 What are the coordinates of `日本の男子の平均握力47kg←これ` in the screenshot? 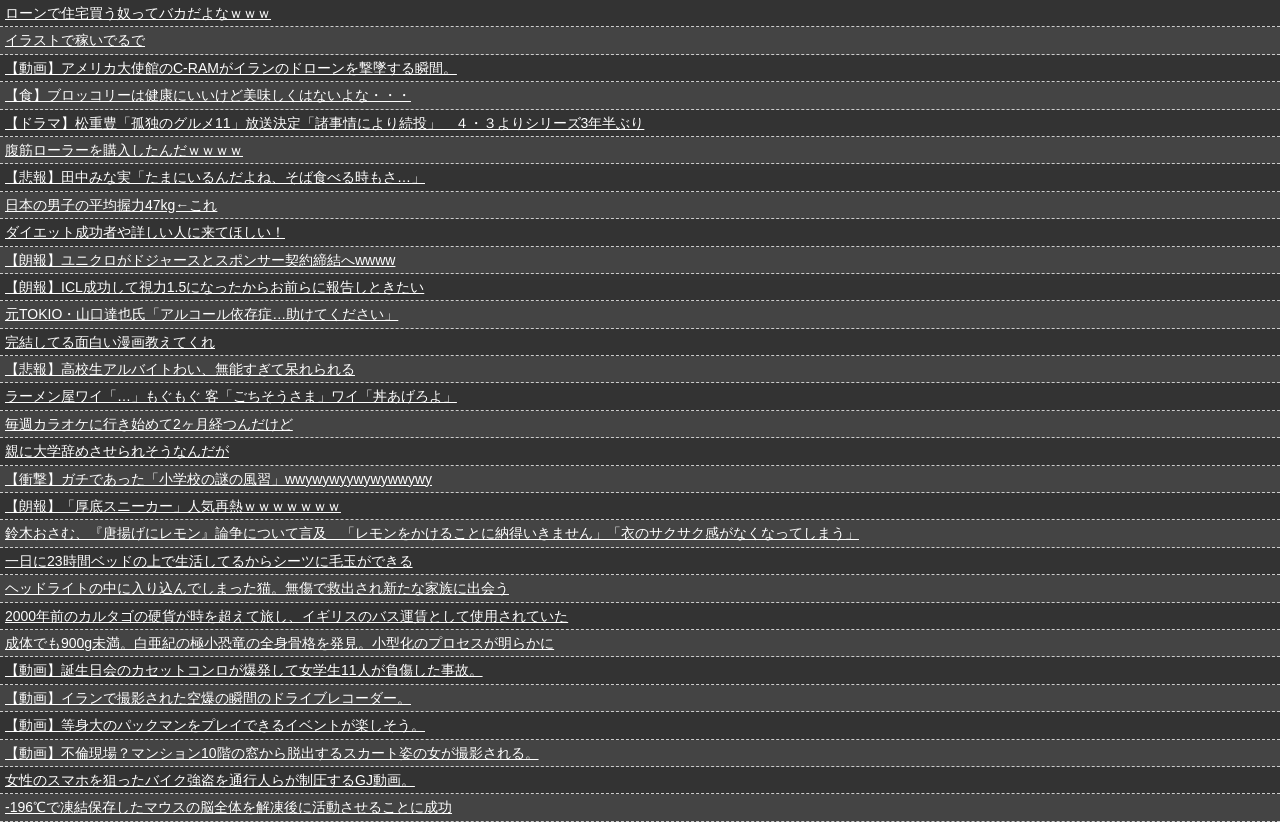 It's located at (111, 205).